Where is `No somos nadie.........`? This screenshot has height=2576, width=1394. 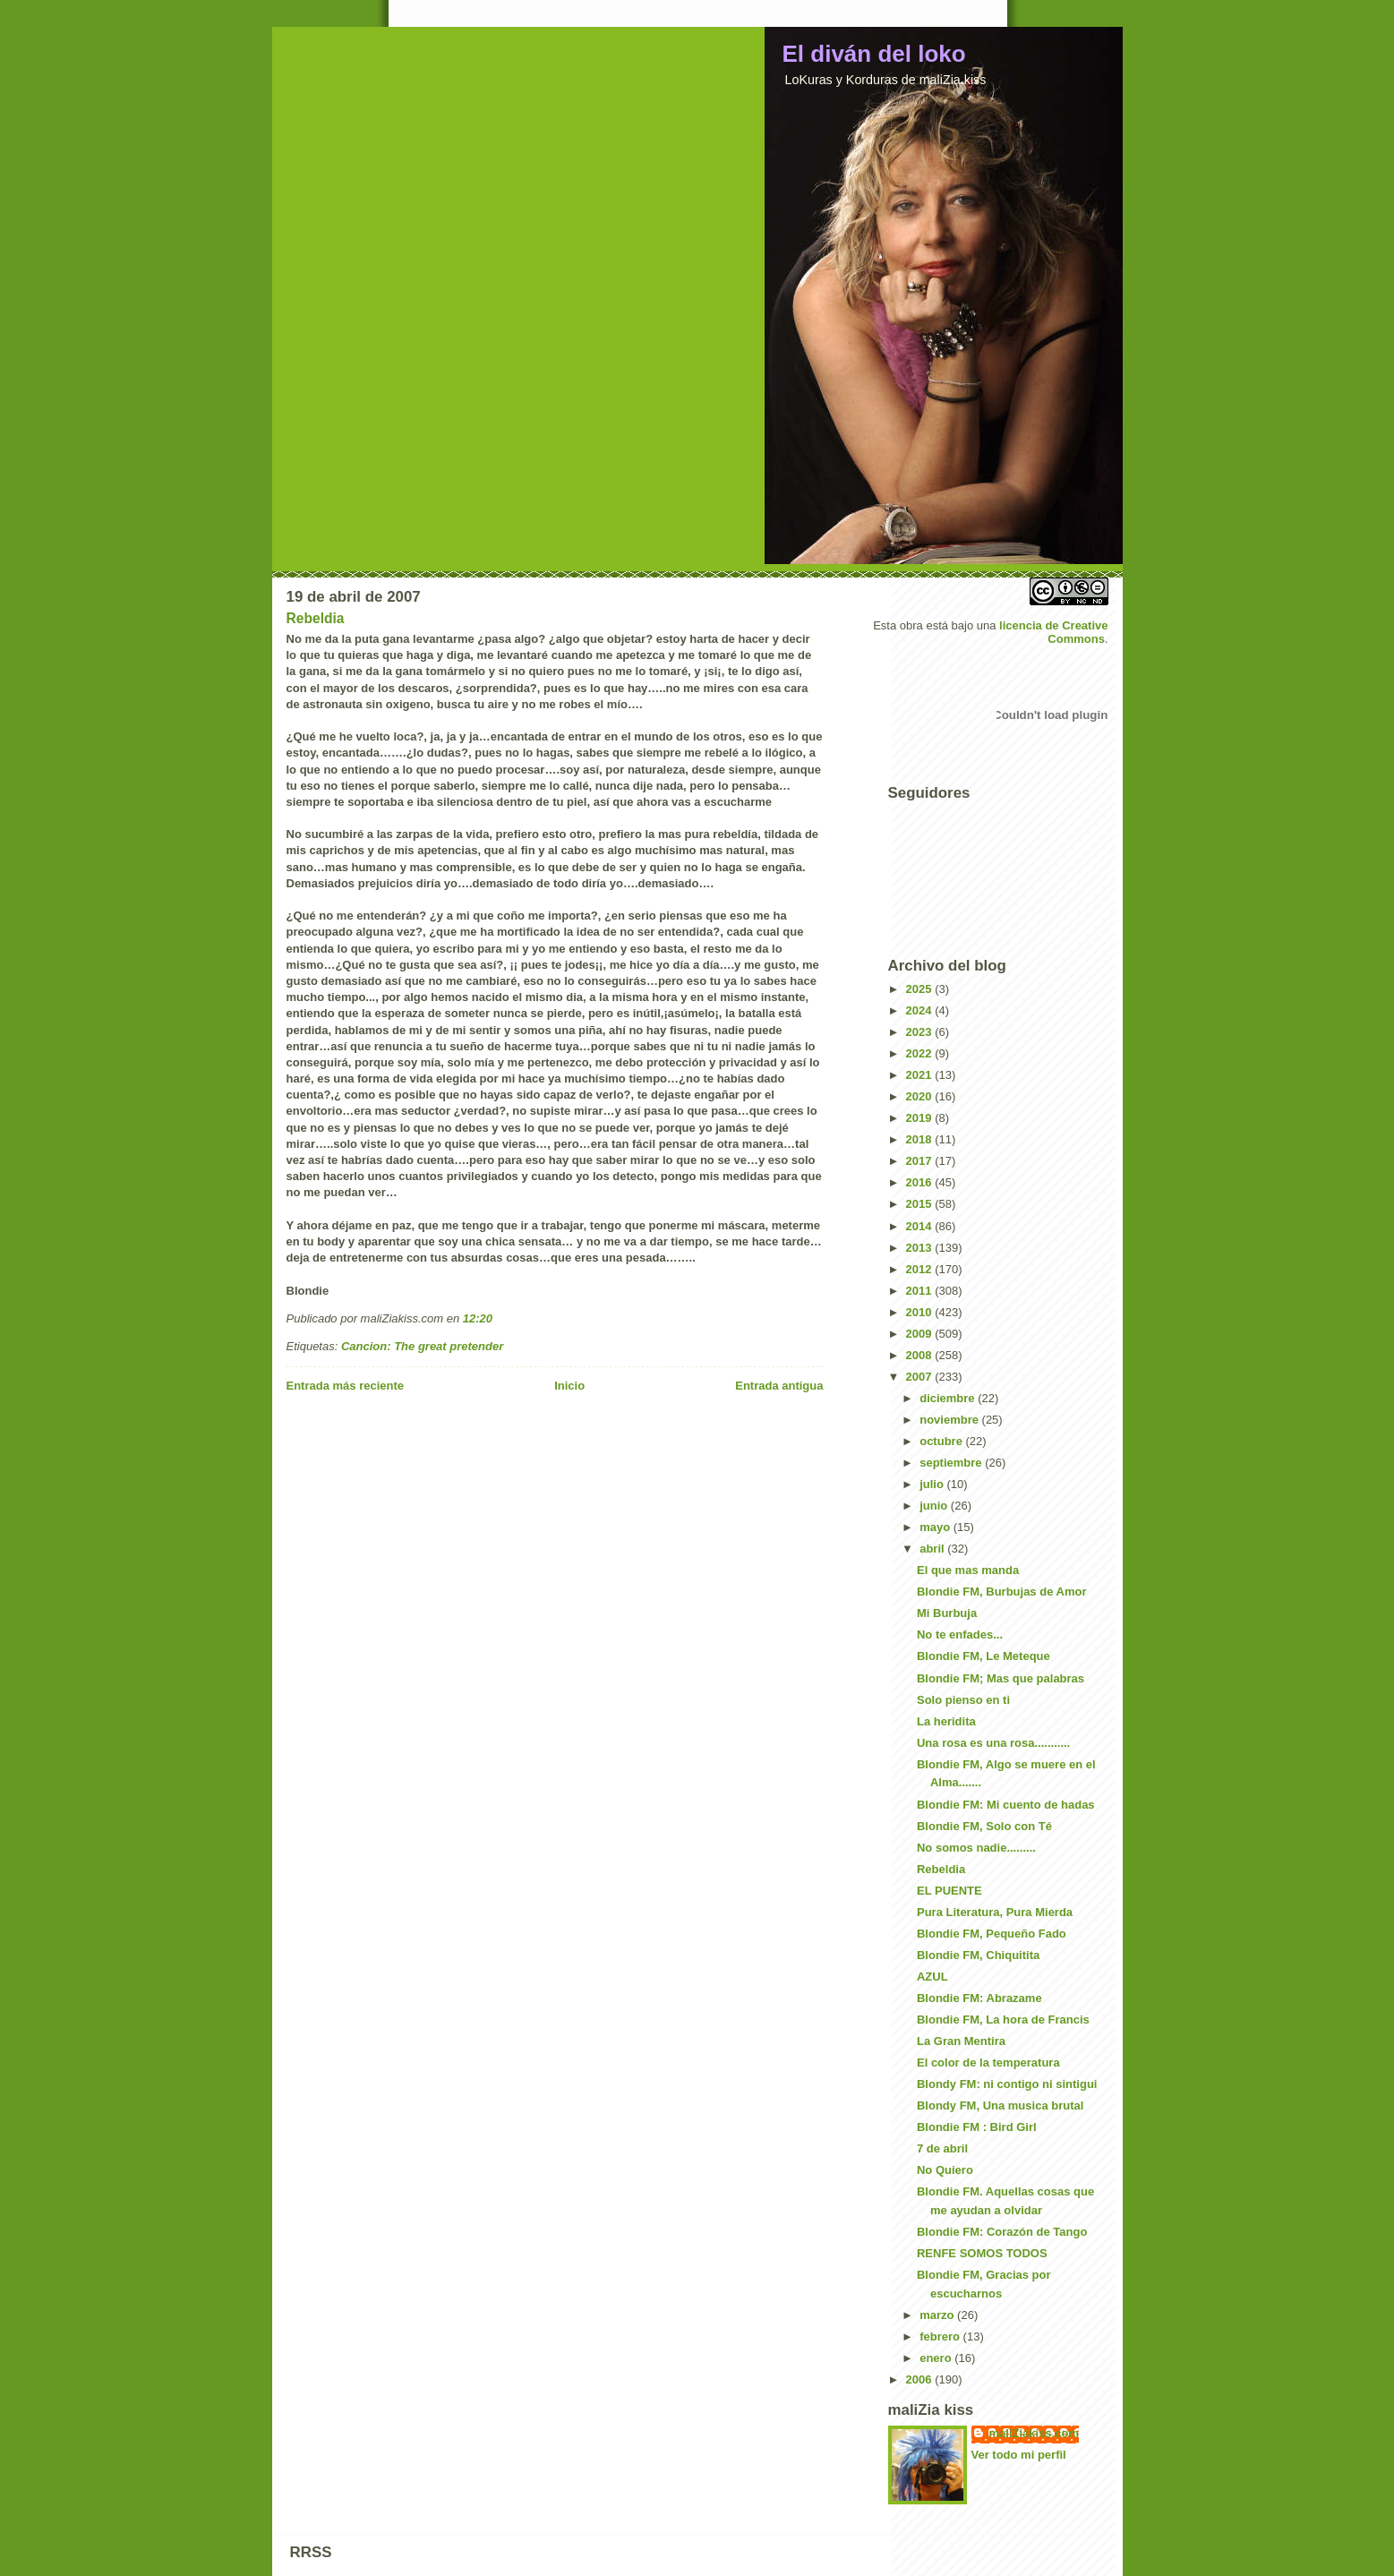 No somos nadie......... is located at coordinates (976, 1847).